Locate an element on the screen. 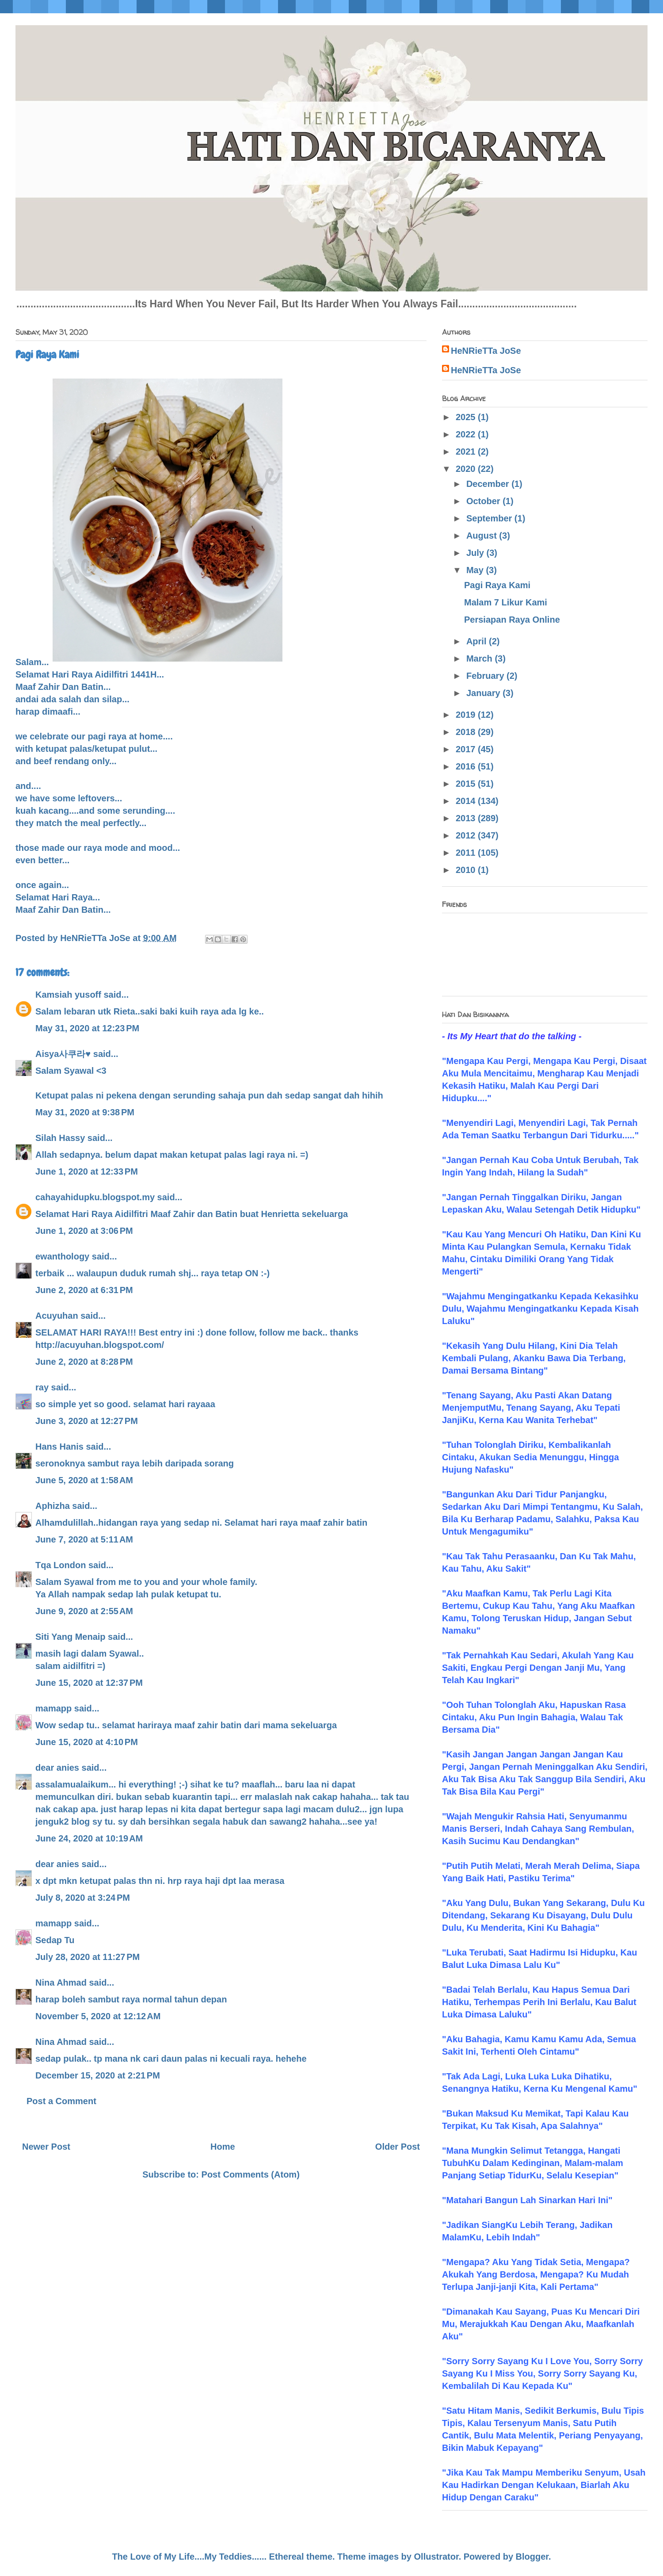 Image resolution: width=663 pixels, height=2576 pixels. 2019 is located at coordinates (467, 715).